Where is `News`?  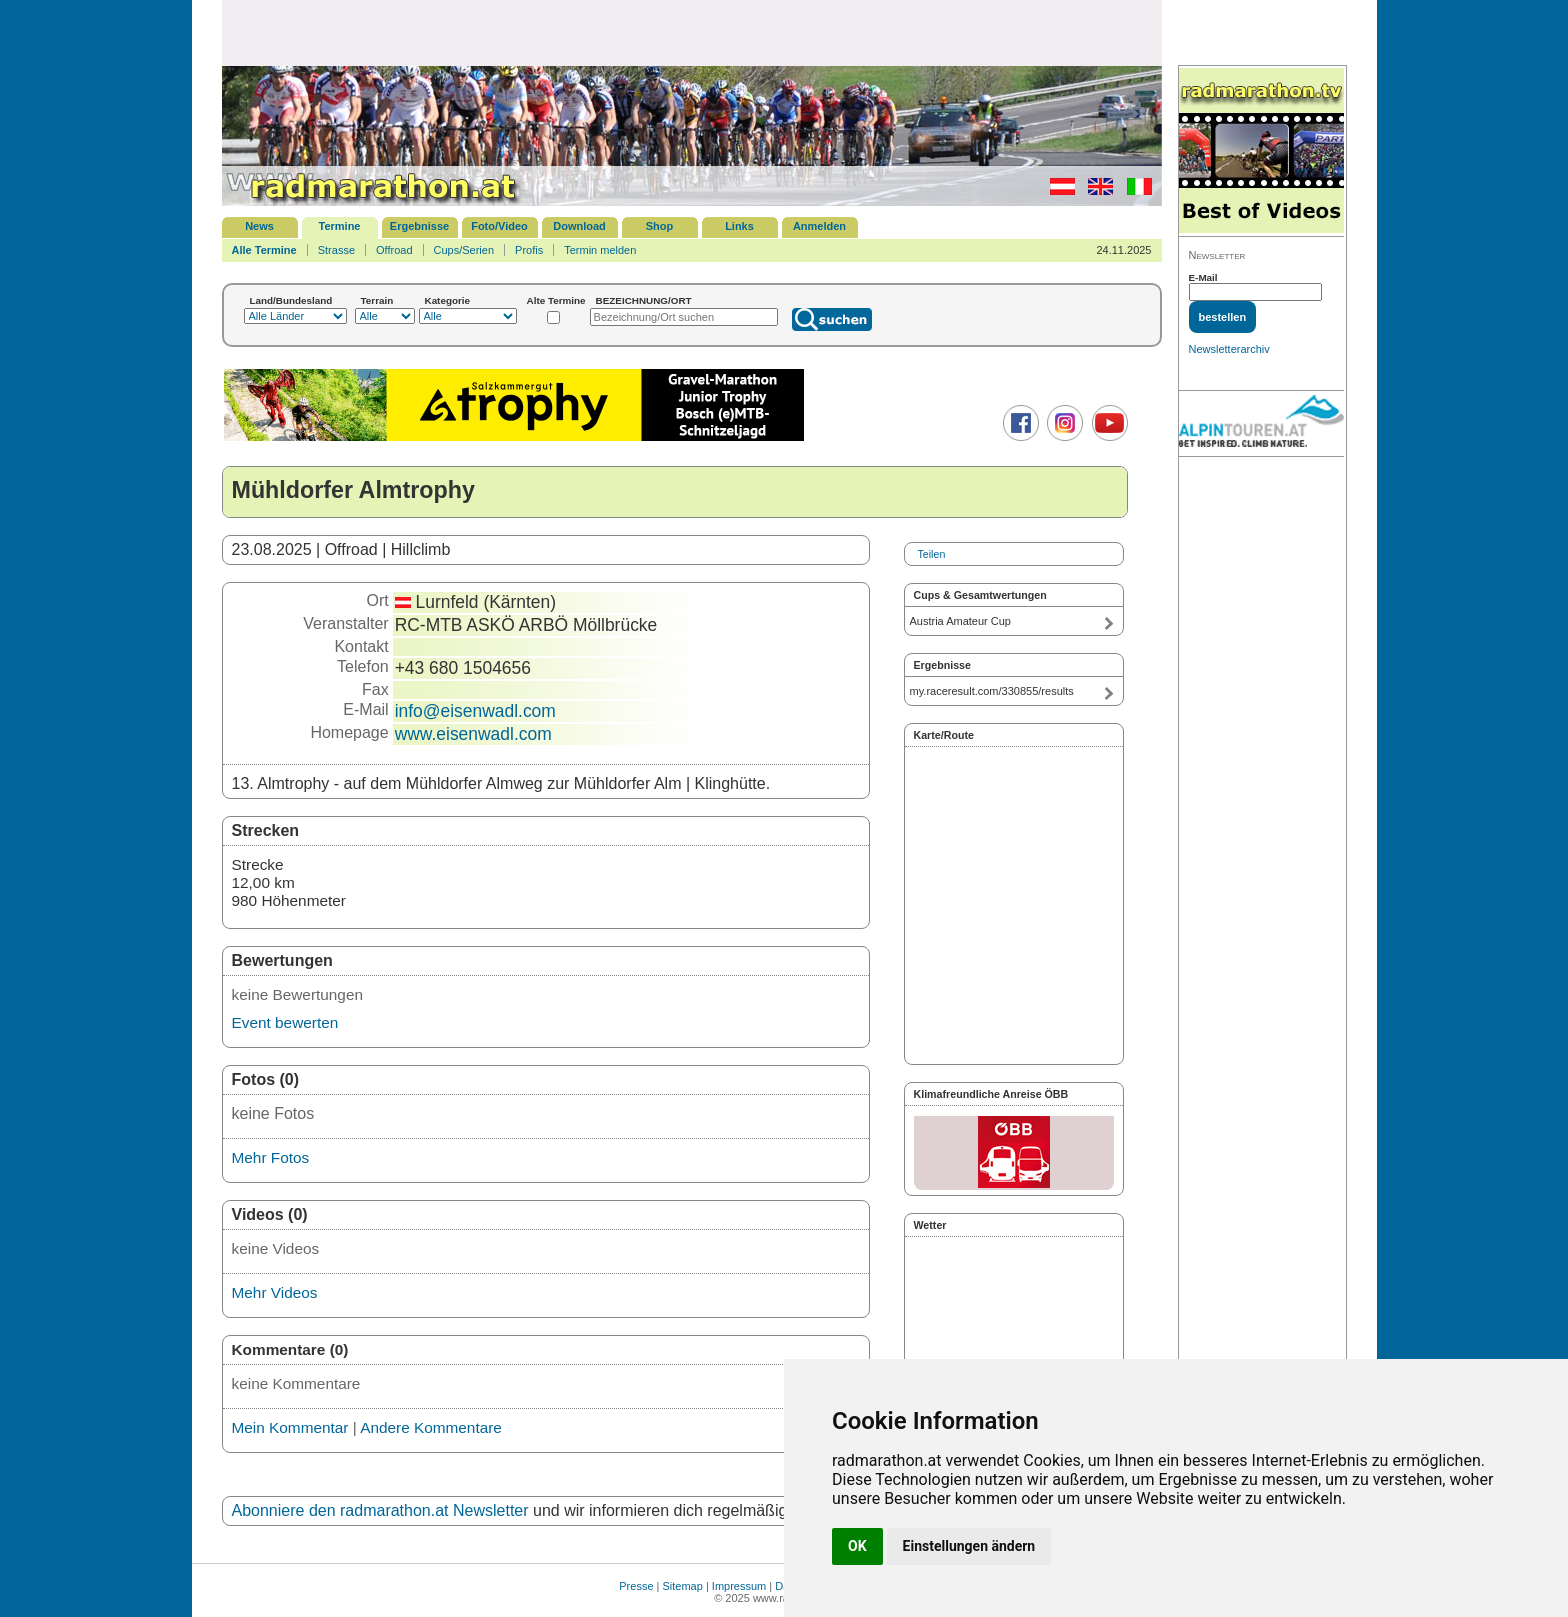
News is located at coordinates (259, 226).